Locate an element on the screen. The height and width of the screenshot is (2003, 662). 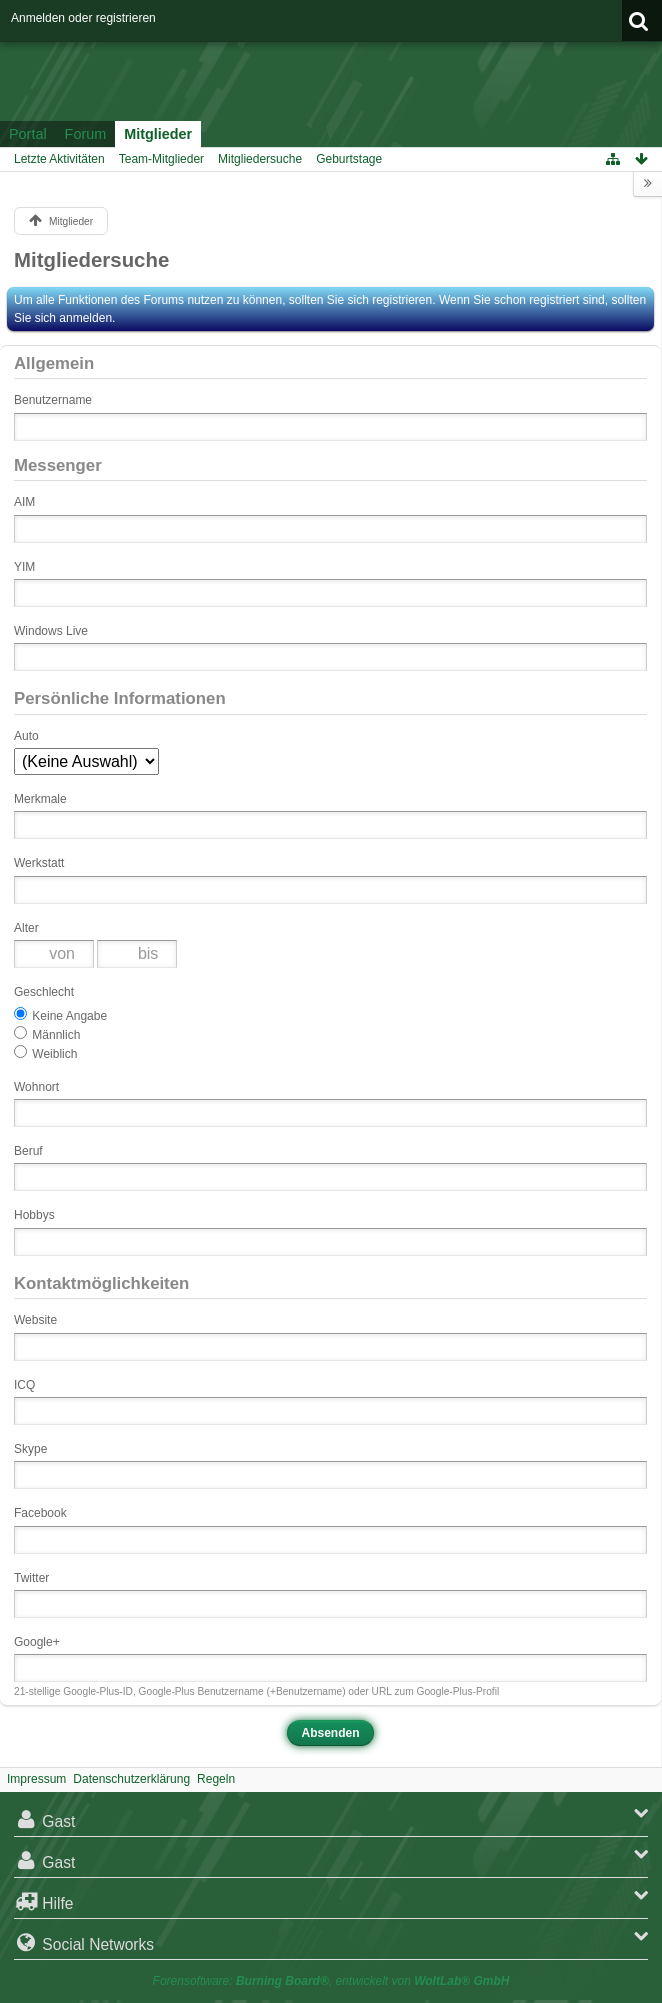
Geschlecht is located at coordinates (44, 992).